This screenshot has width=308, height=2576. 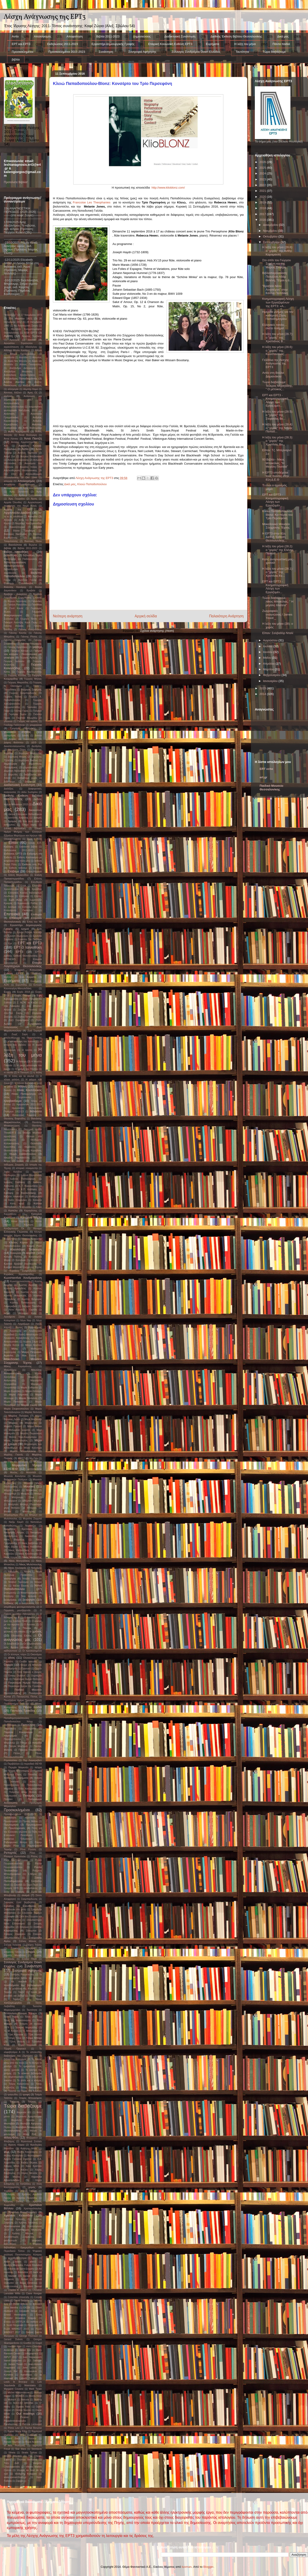 What do you see at coordinates (36, 1568) in the screenshot?
I see `Νοέμβρης` at bounding box center [36, 1568].